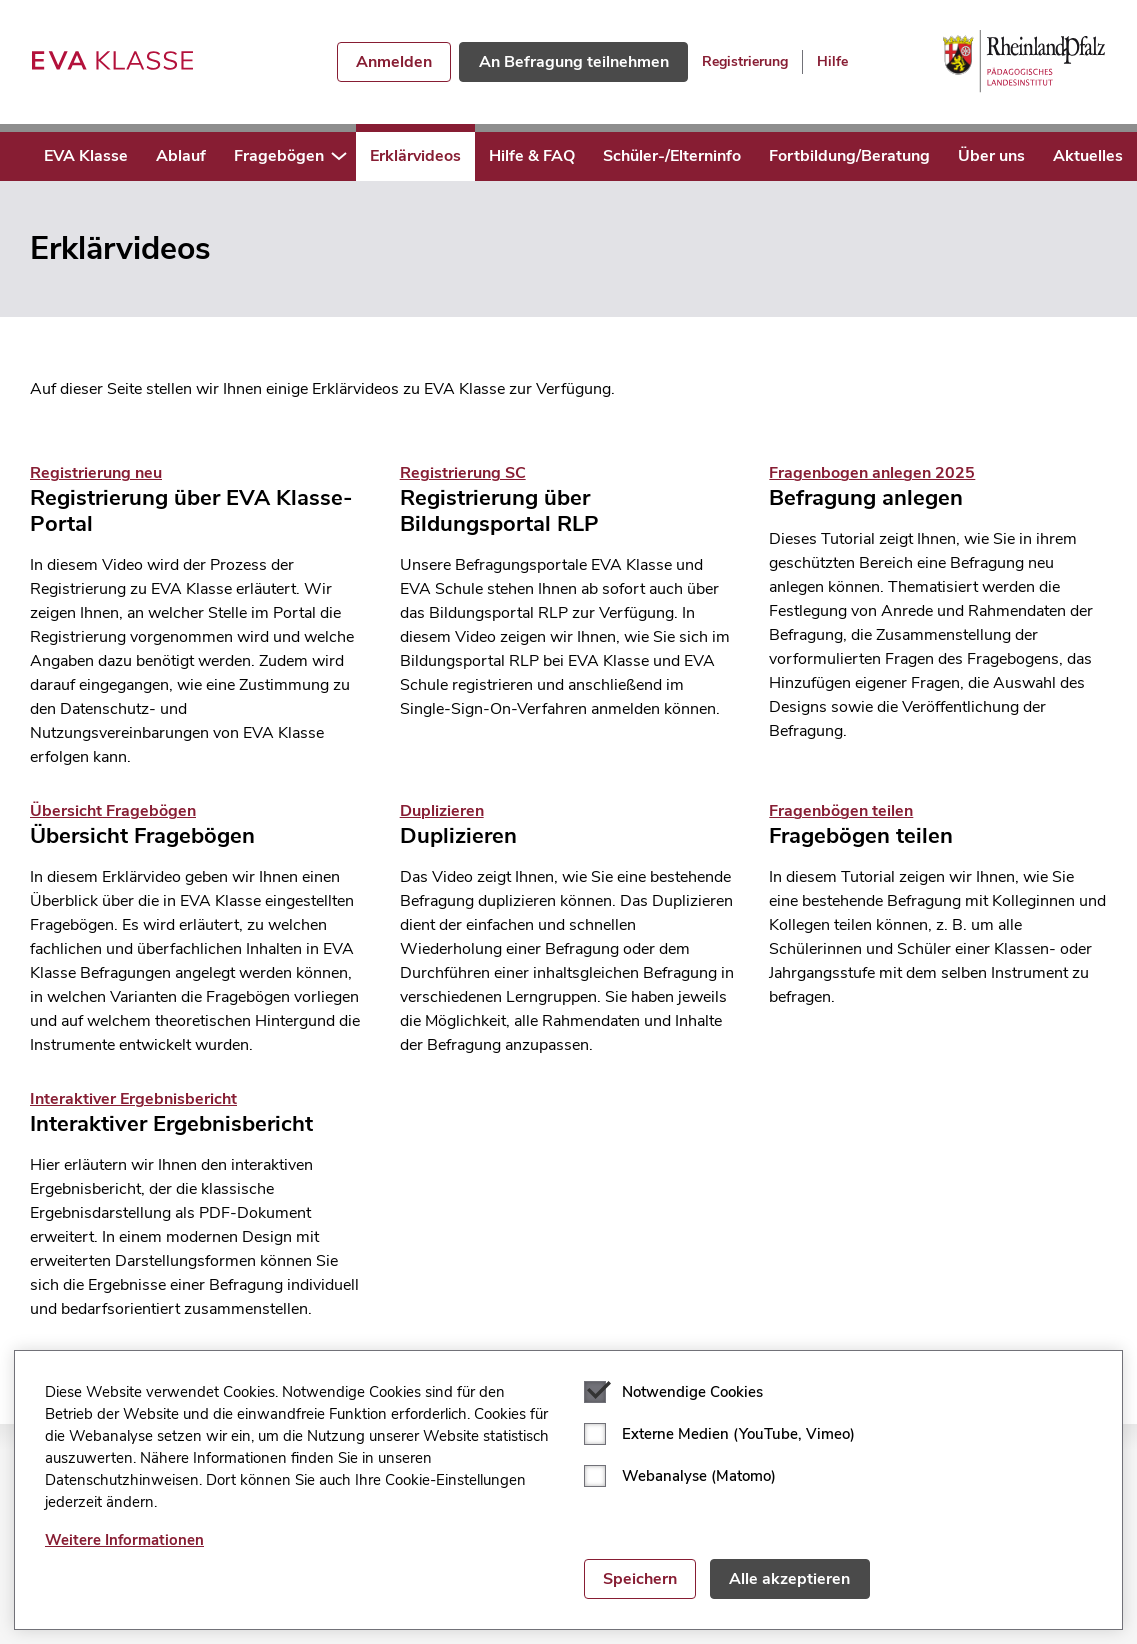 The image size is (1137, 1644). What do you see at coordinates (991, 156) in the screenshot?
I see `Über uns` at bounding box center [991, 156].